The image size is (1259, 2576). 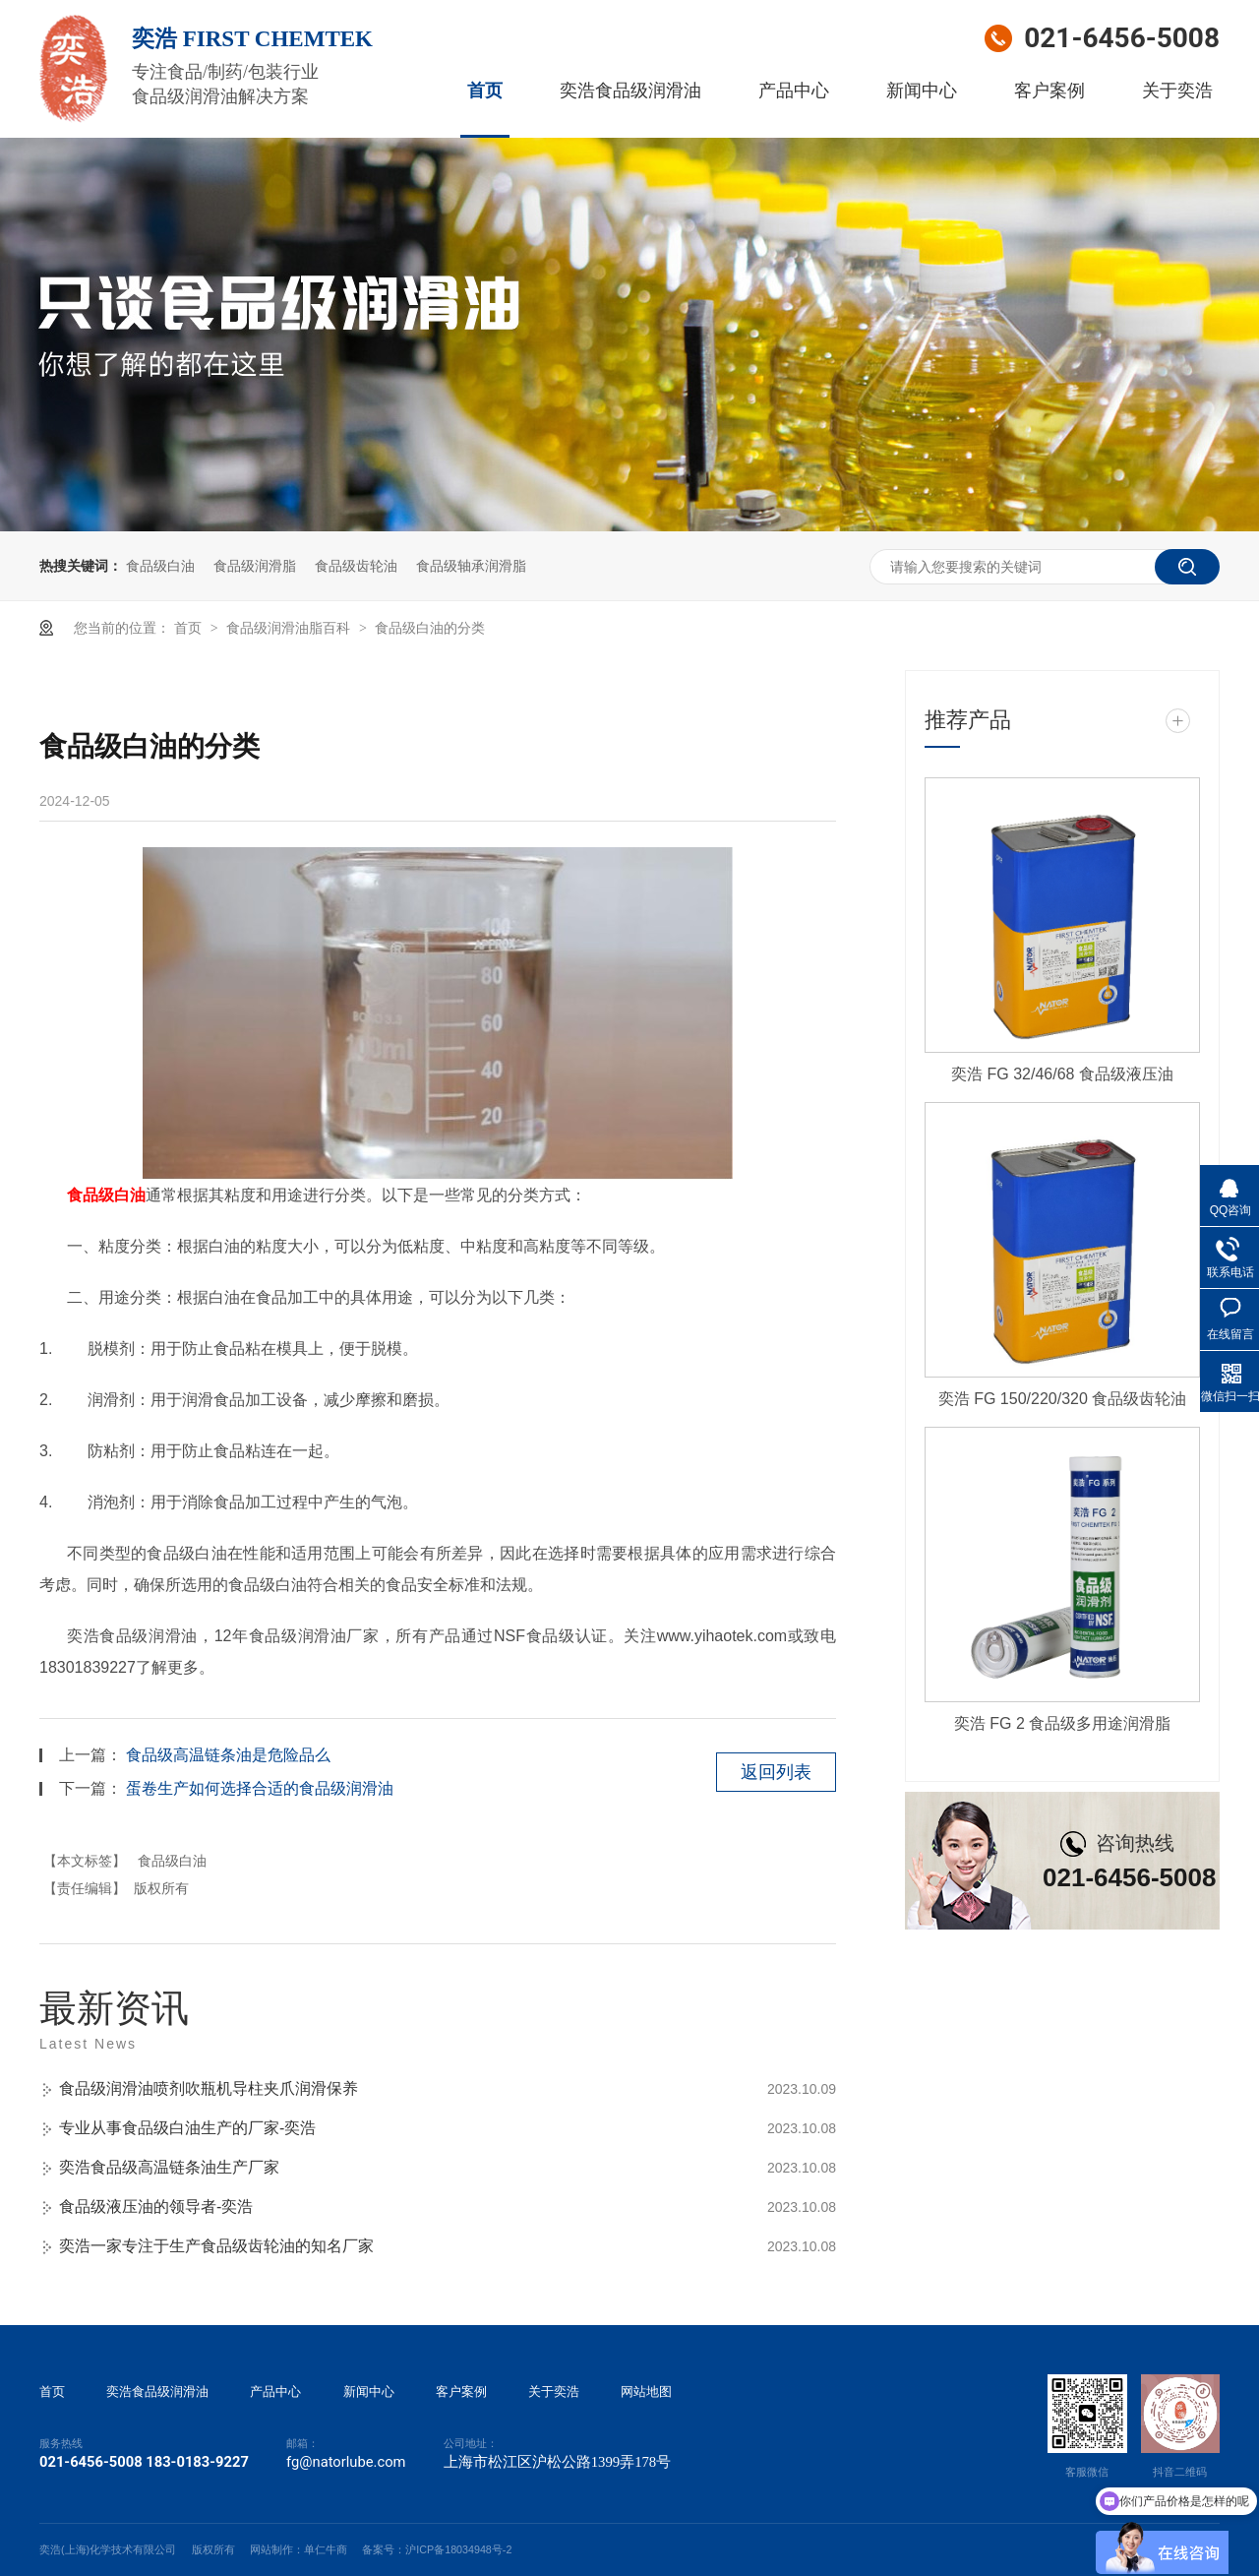 I want to click on 专业从事食品级白油生产的厂家-奕浩, so click(x=187, y=2127).